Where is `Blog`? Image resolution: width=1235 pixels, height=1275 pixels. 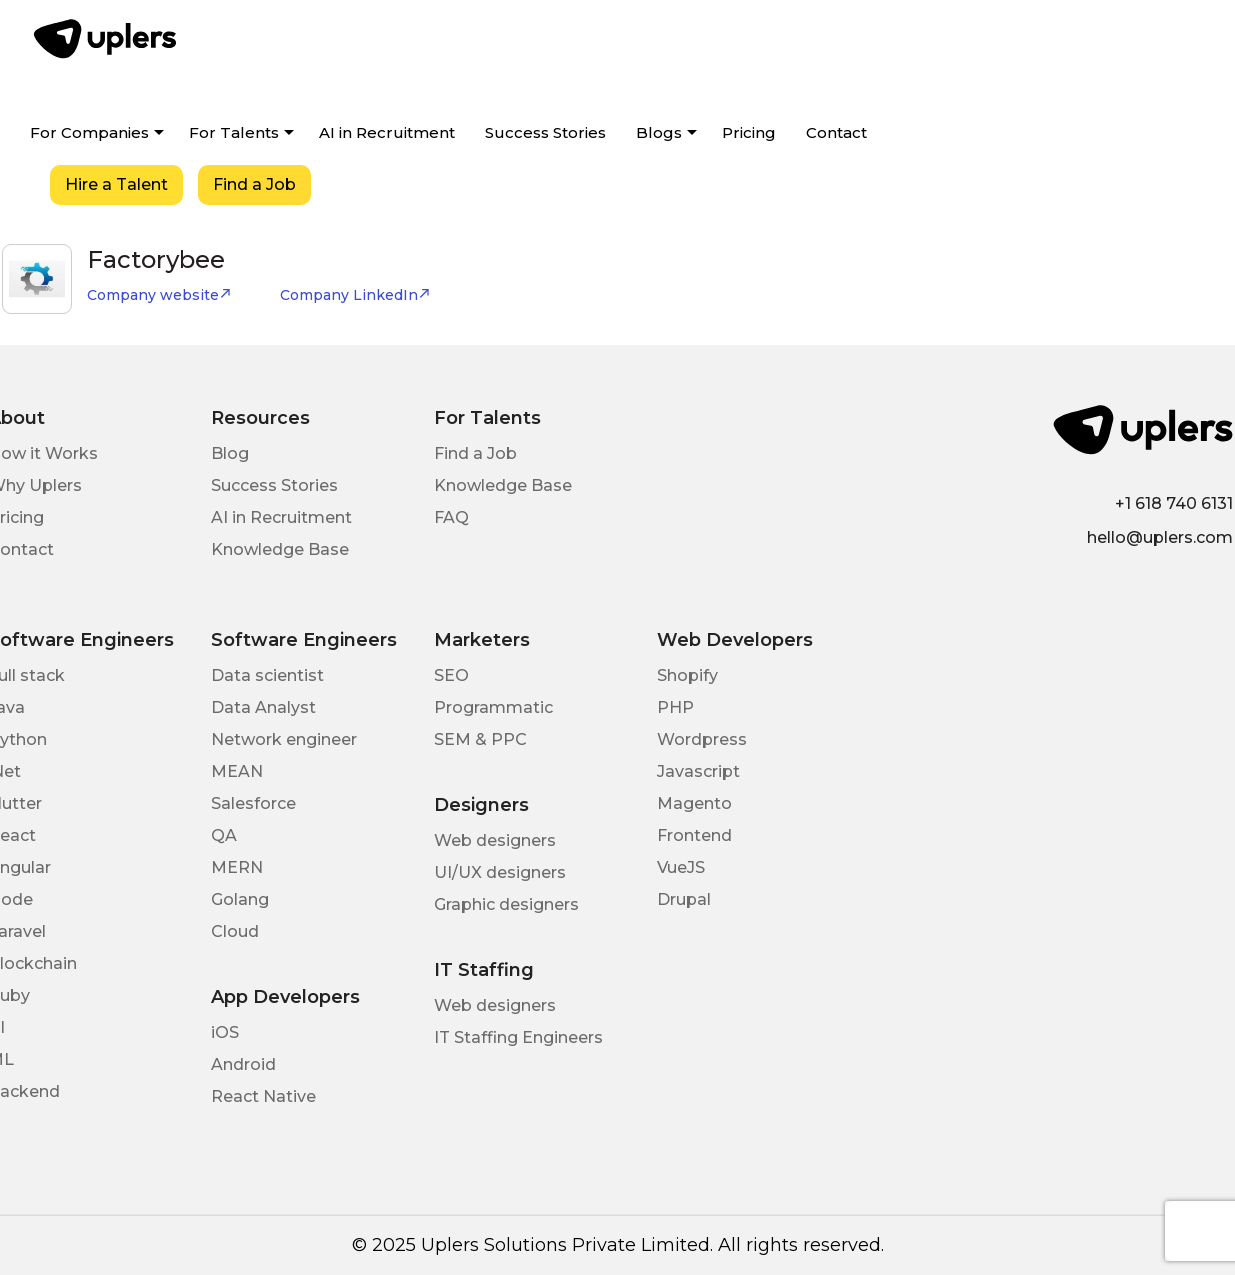
Blog is located at coordinates (230, 453).